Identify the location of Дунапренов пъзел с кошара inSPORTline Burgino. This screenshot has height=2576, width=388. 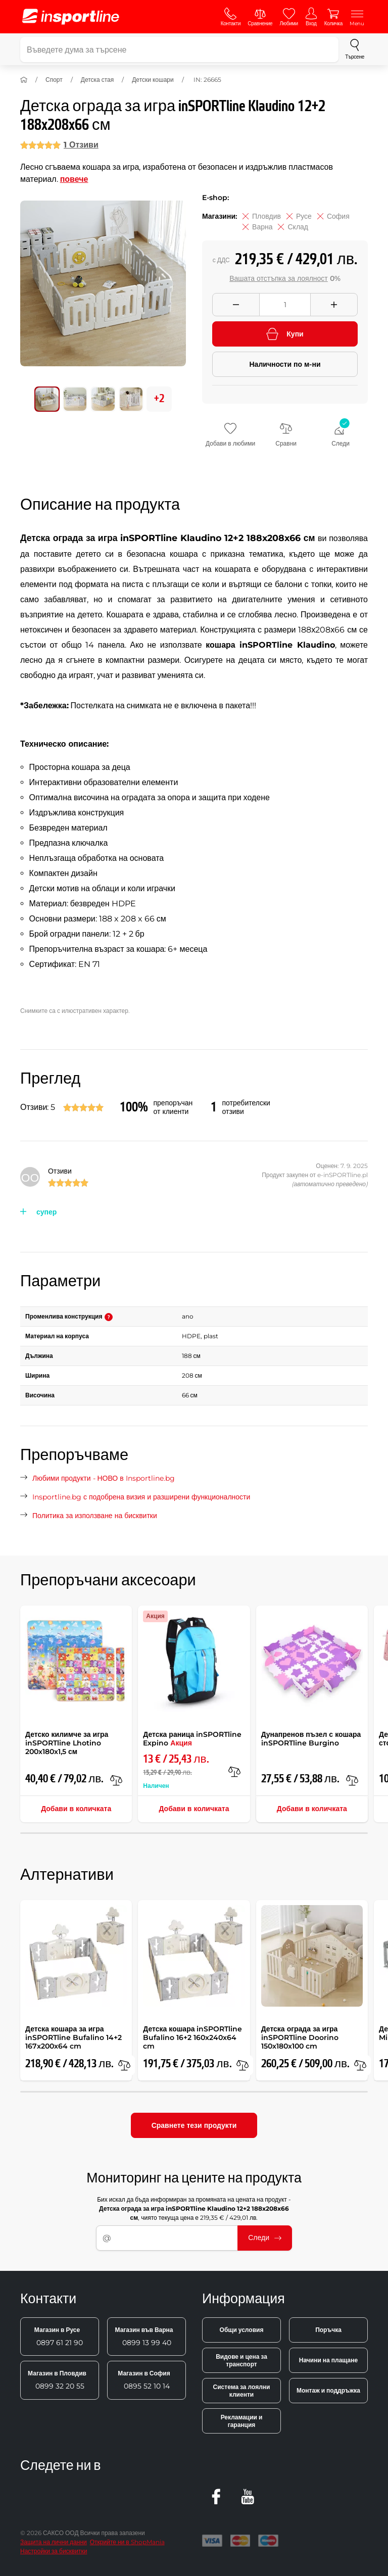
(311, 1738).